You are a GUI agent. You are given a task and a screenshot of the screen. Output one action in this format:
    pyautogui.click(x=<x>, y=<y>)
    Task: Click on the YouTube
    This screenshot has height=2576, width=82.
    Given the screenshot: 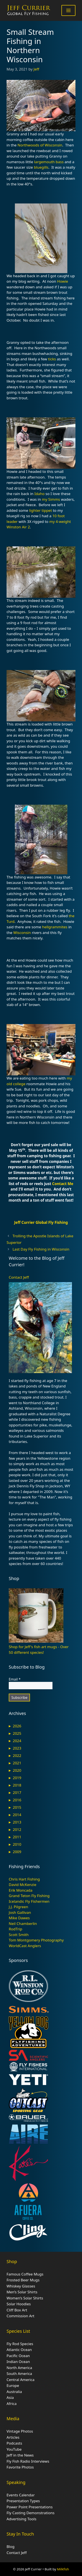 What is the action you would take?
    pyautogui.click(x=14, y=2449)
    